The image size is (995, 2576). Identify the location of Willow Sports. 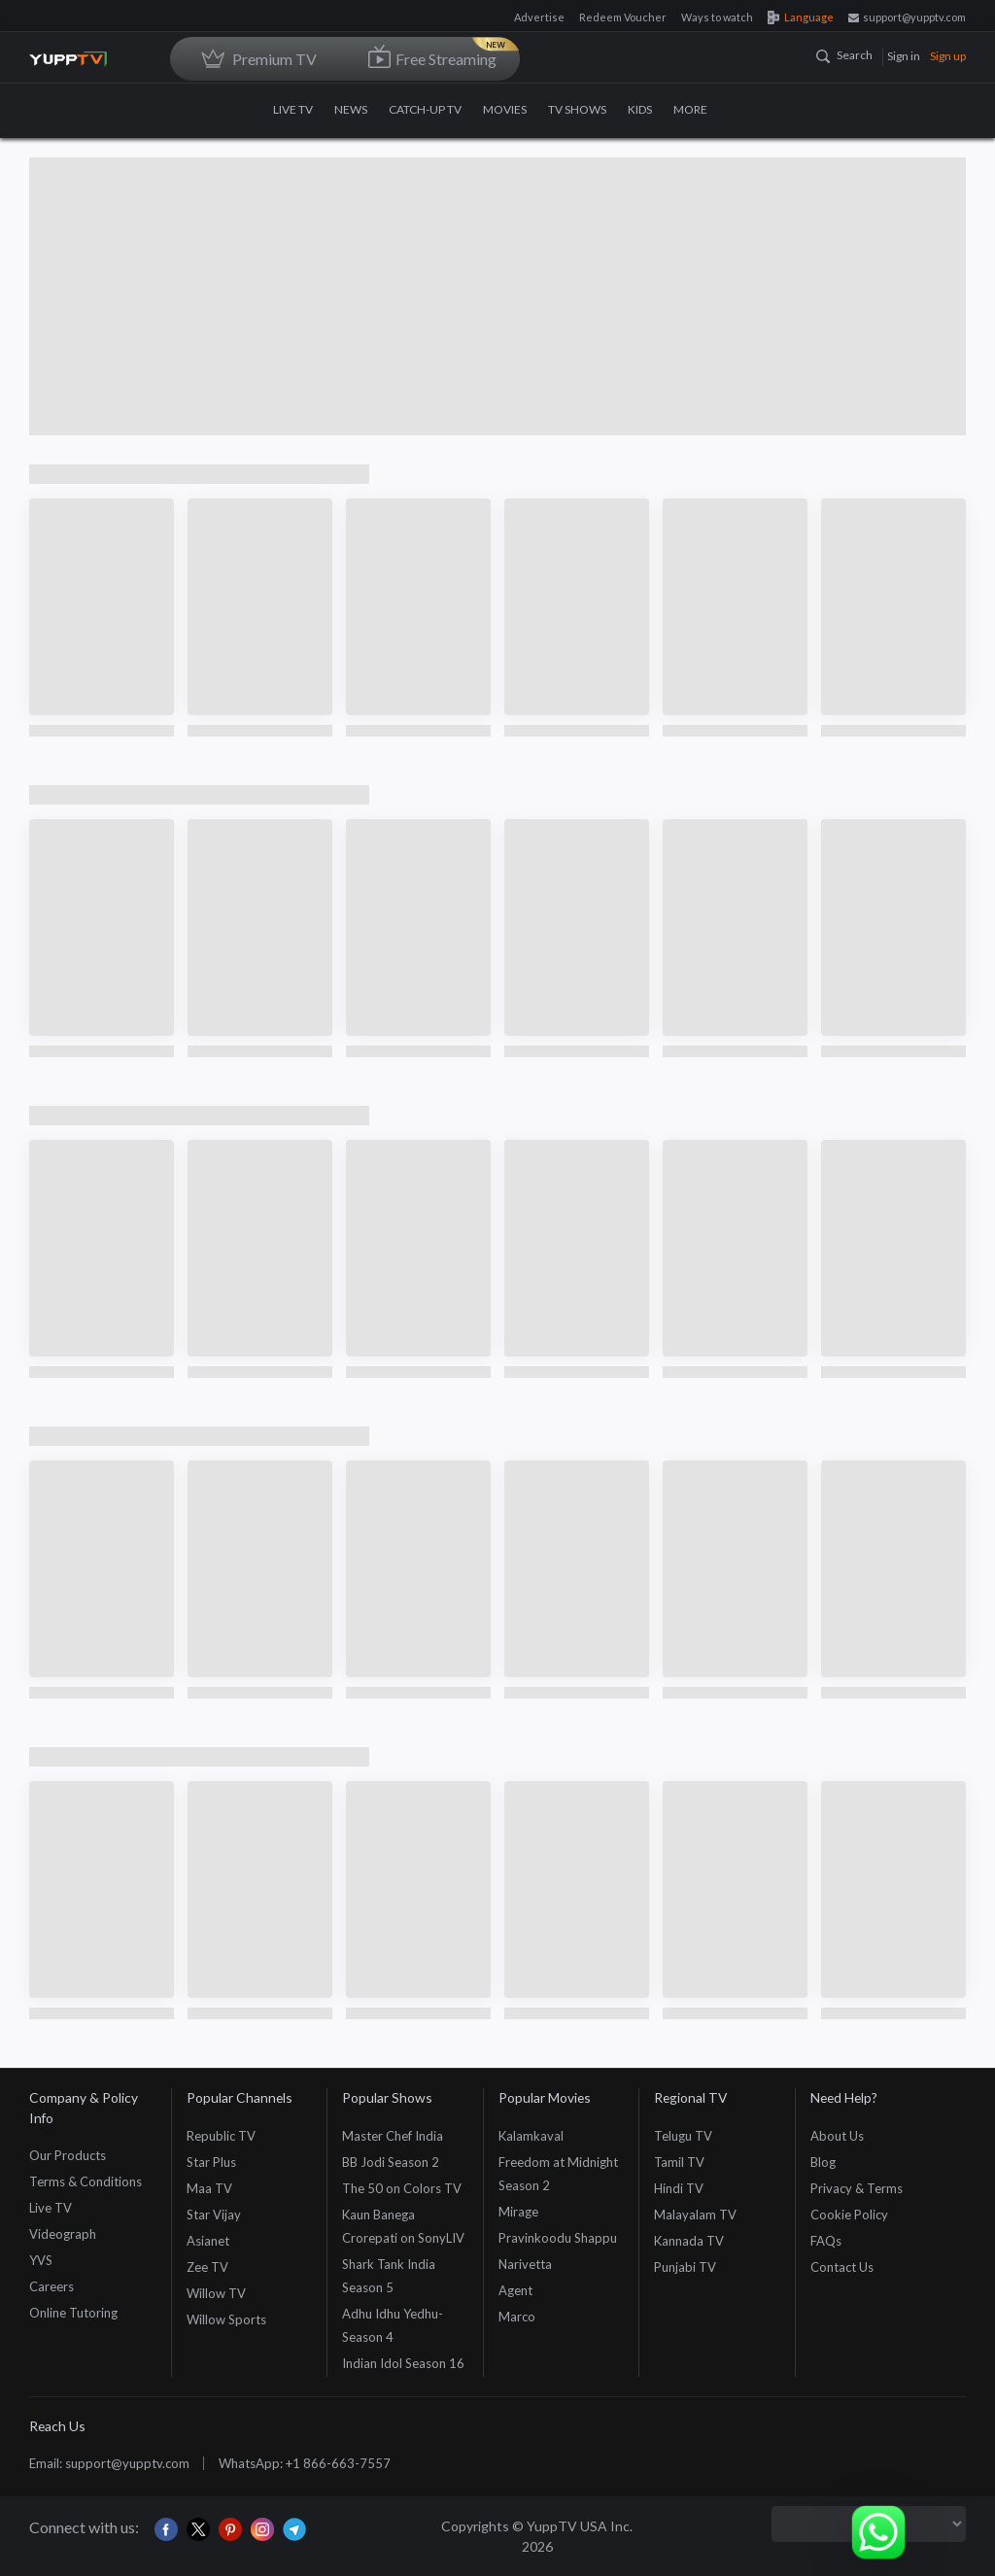
(226, 2319).